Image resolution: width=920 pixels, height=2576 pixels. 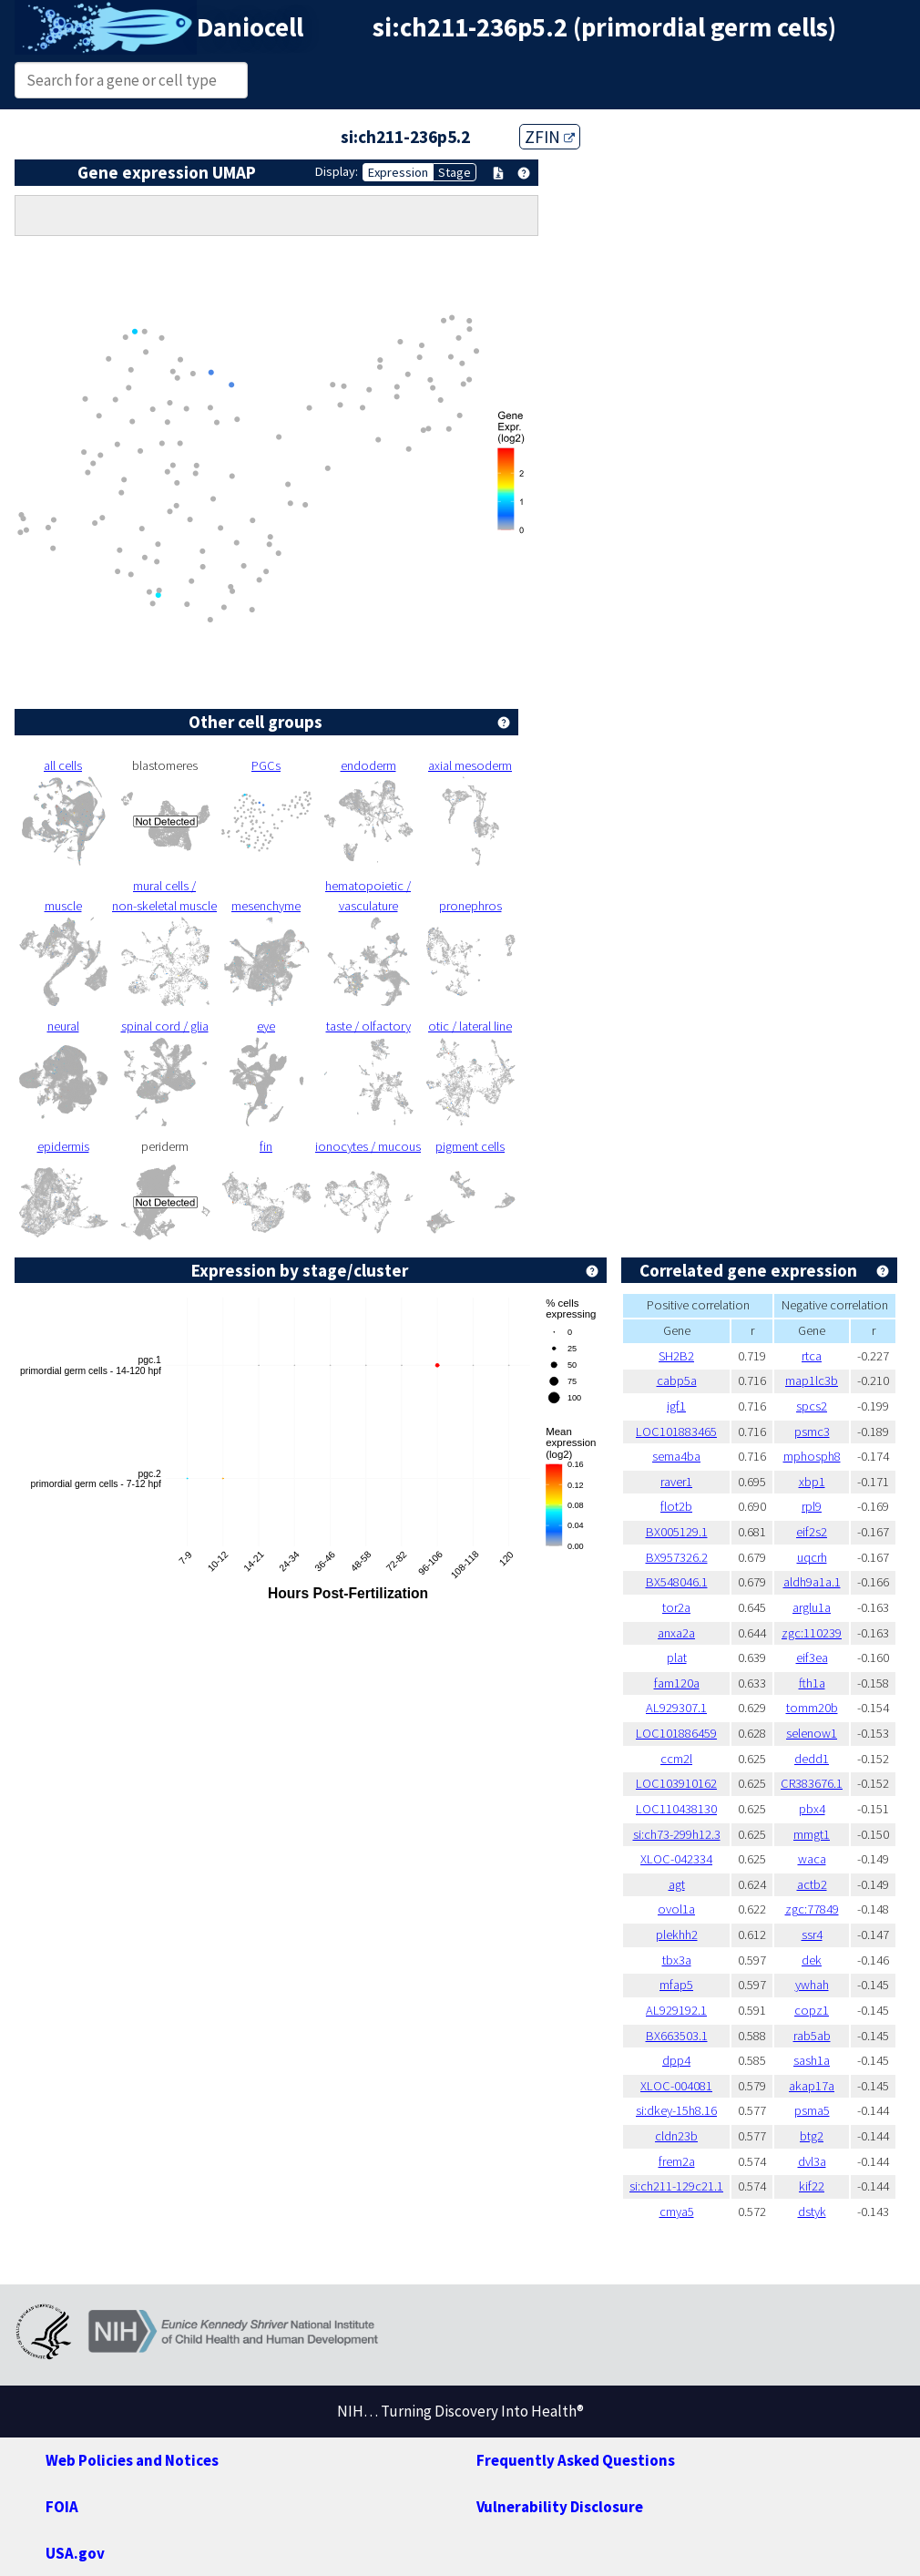 I want to click on LOC101883465, so click(x=676, y=1431).